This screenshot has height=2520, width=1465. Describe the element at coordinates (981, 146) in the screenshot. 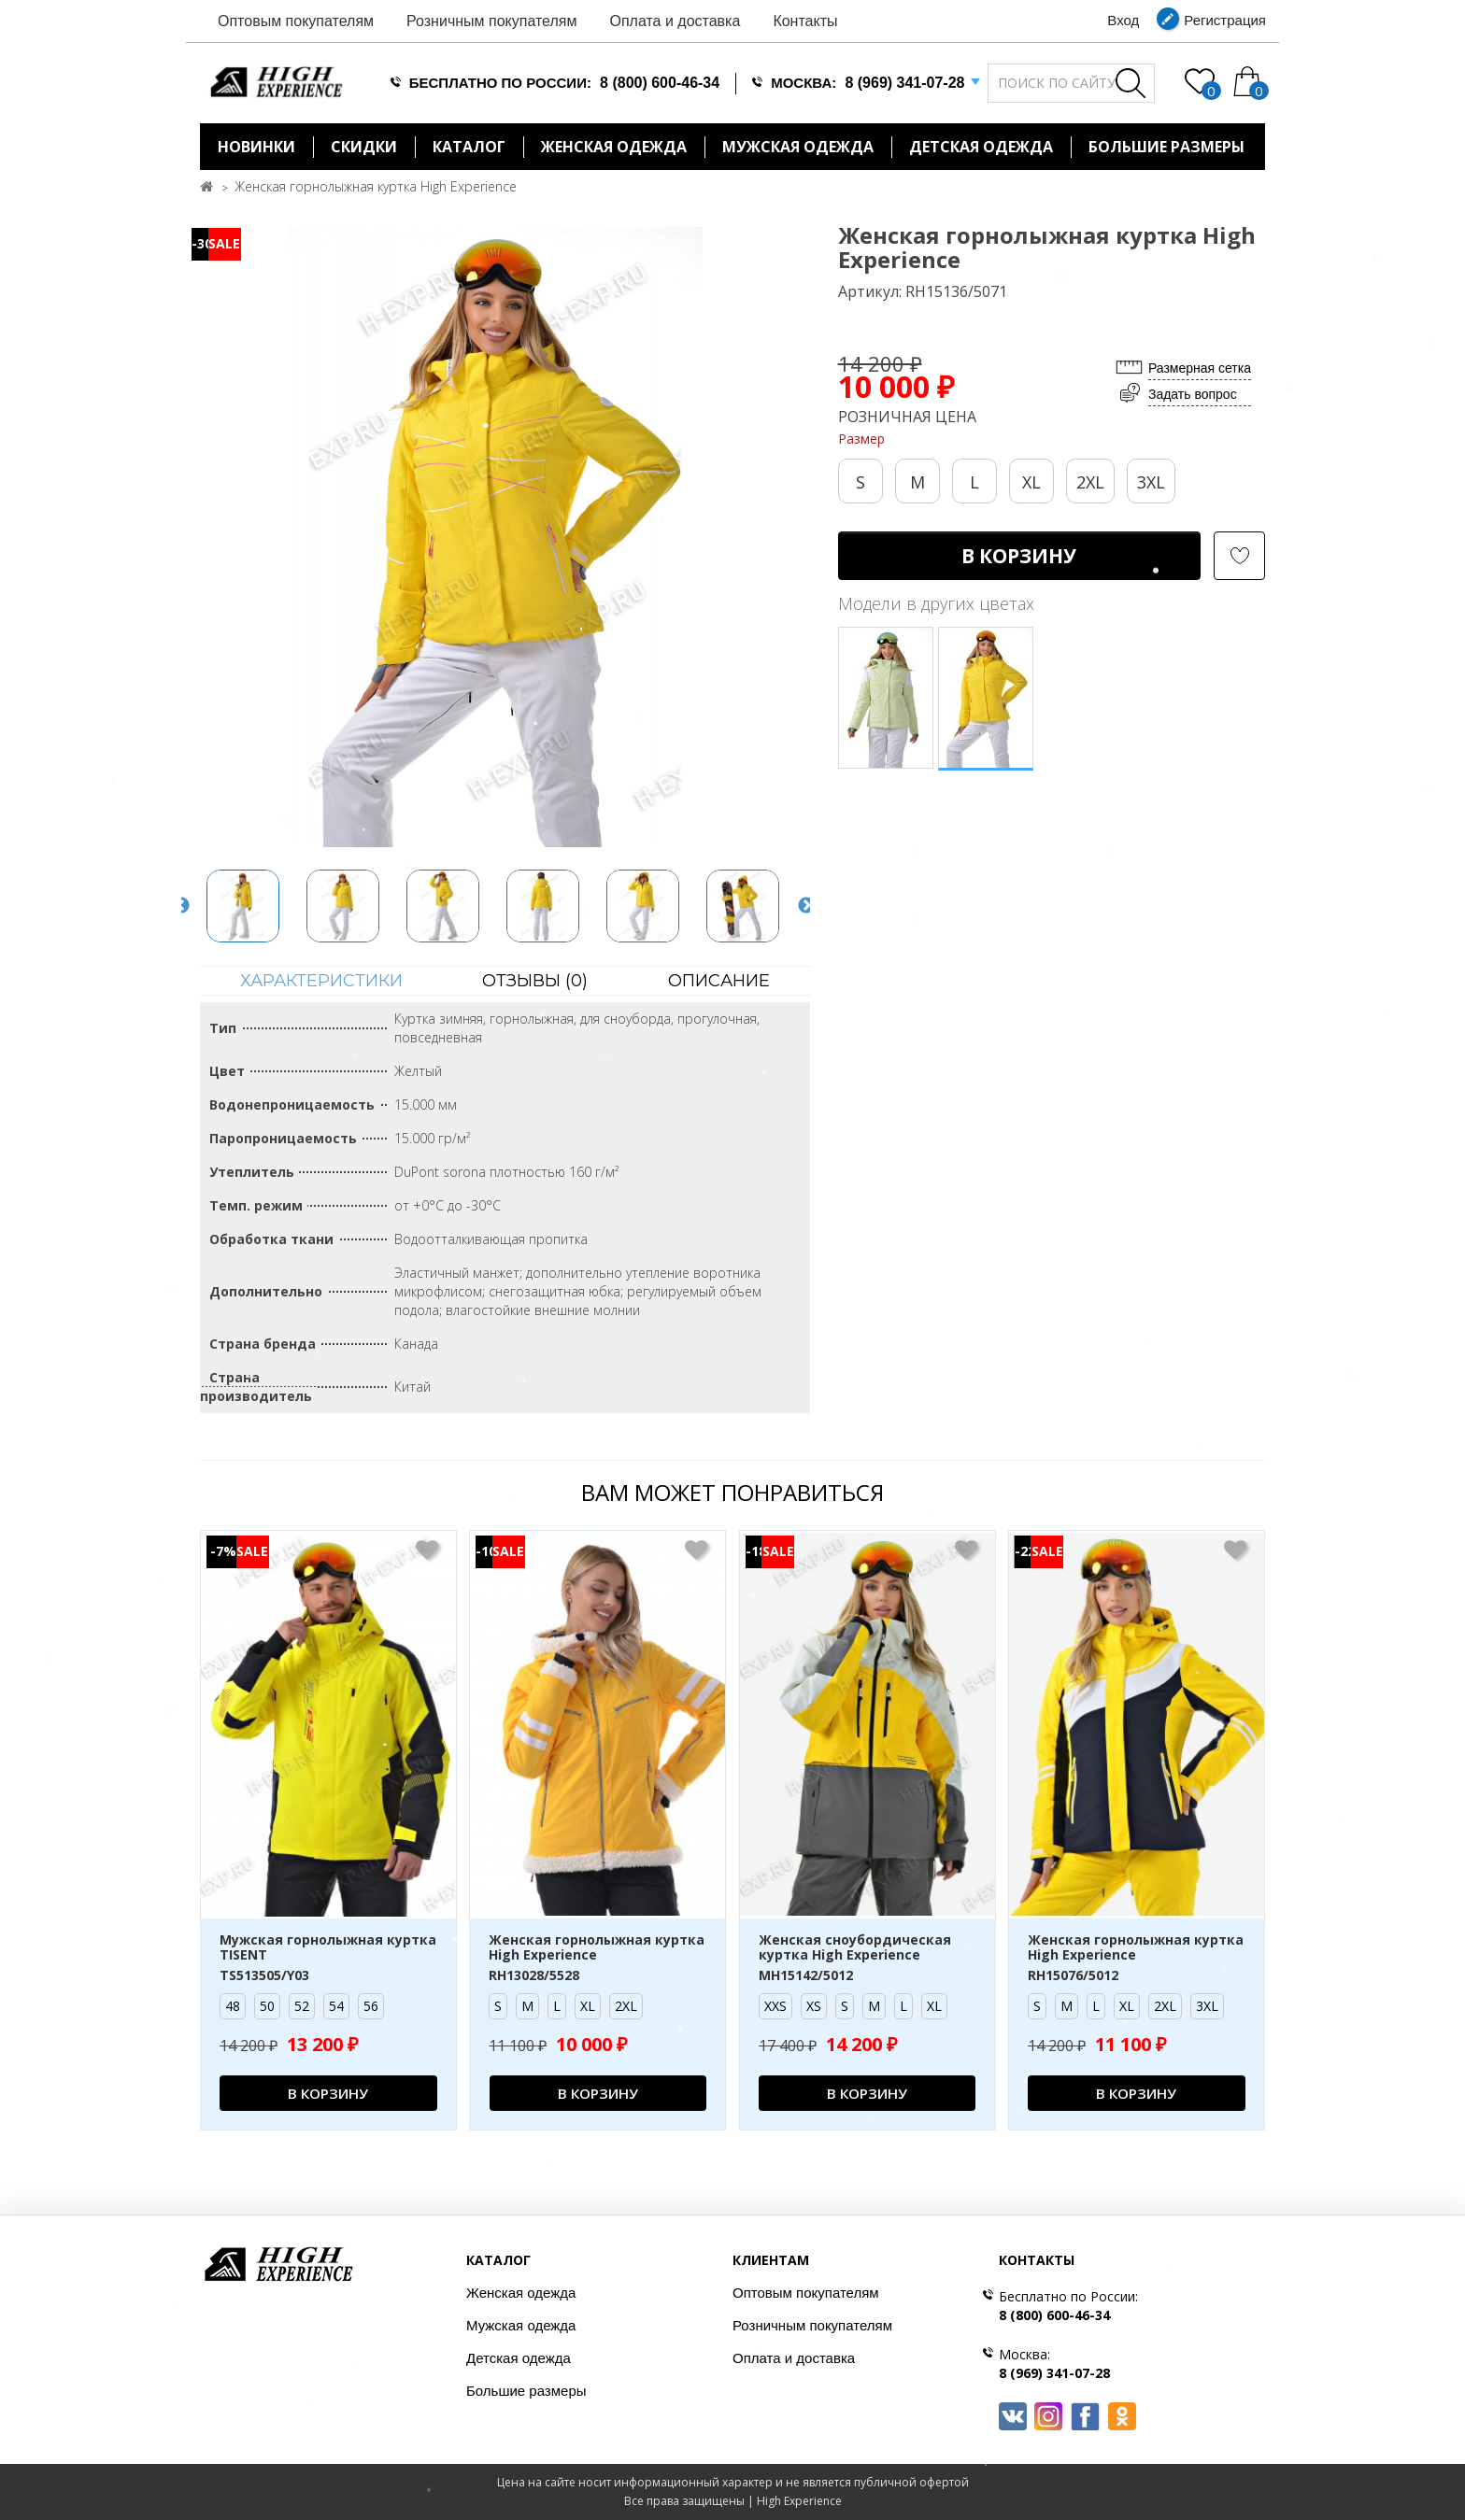

I see `Детская одежда` at that location.